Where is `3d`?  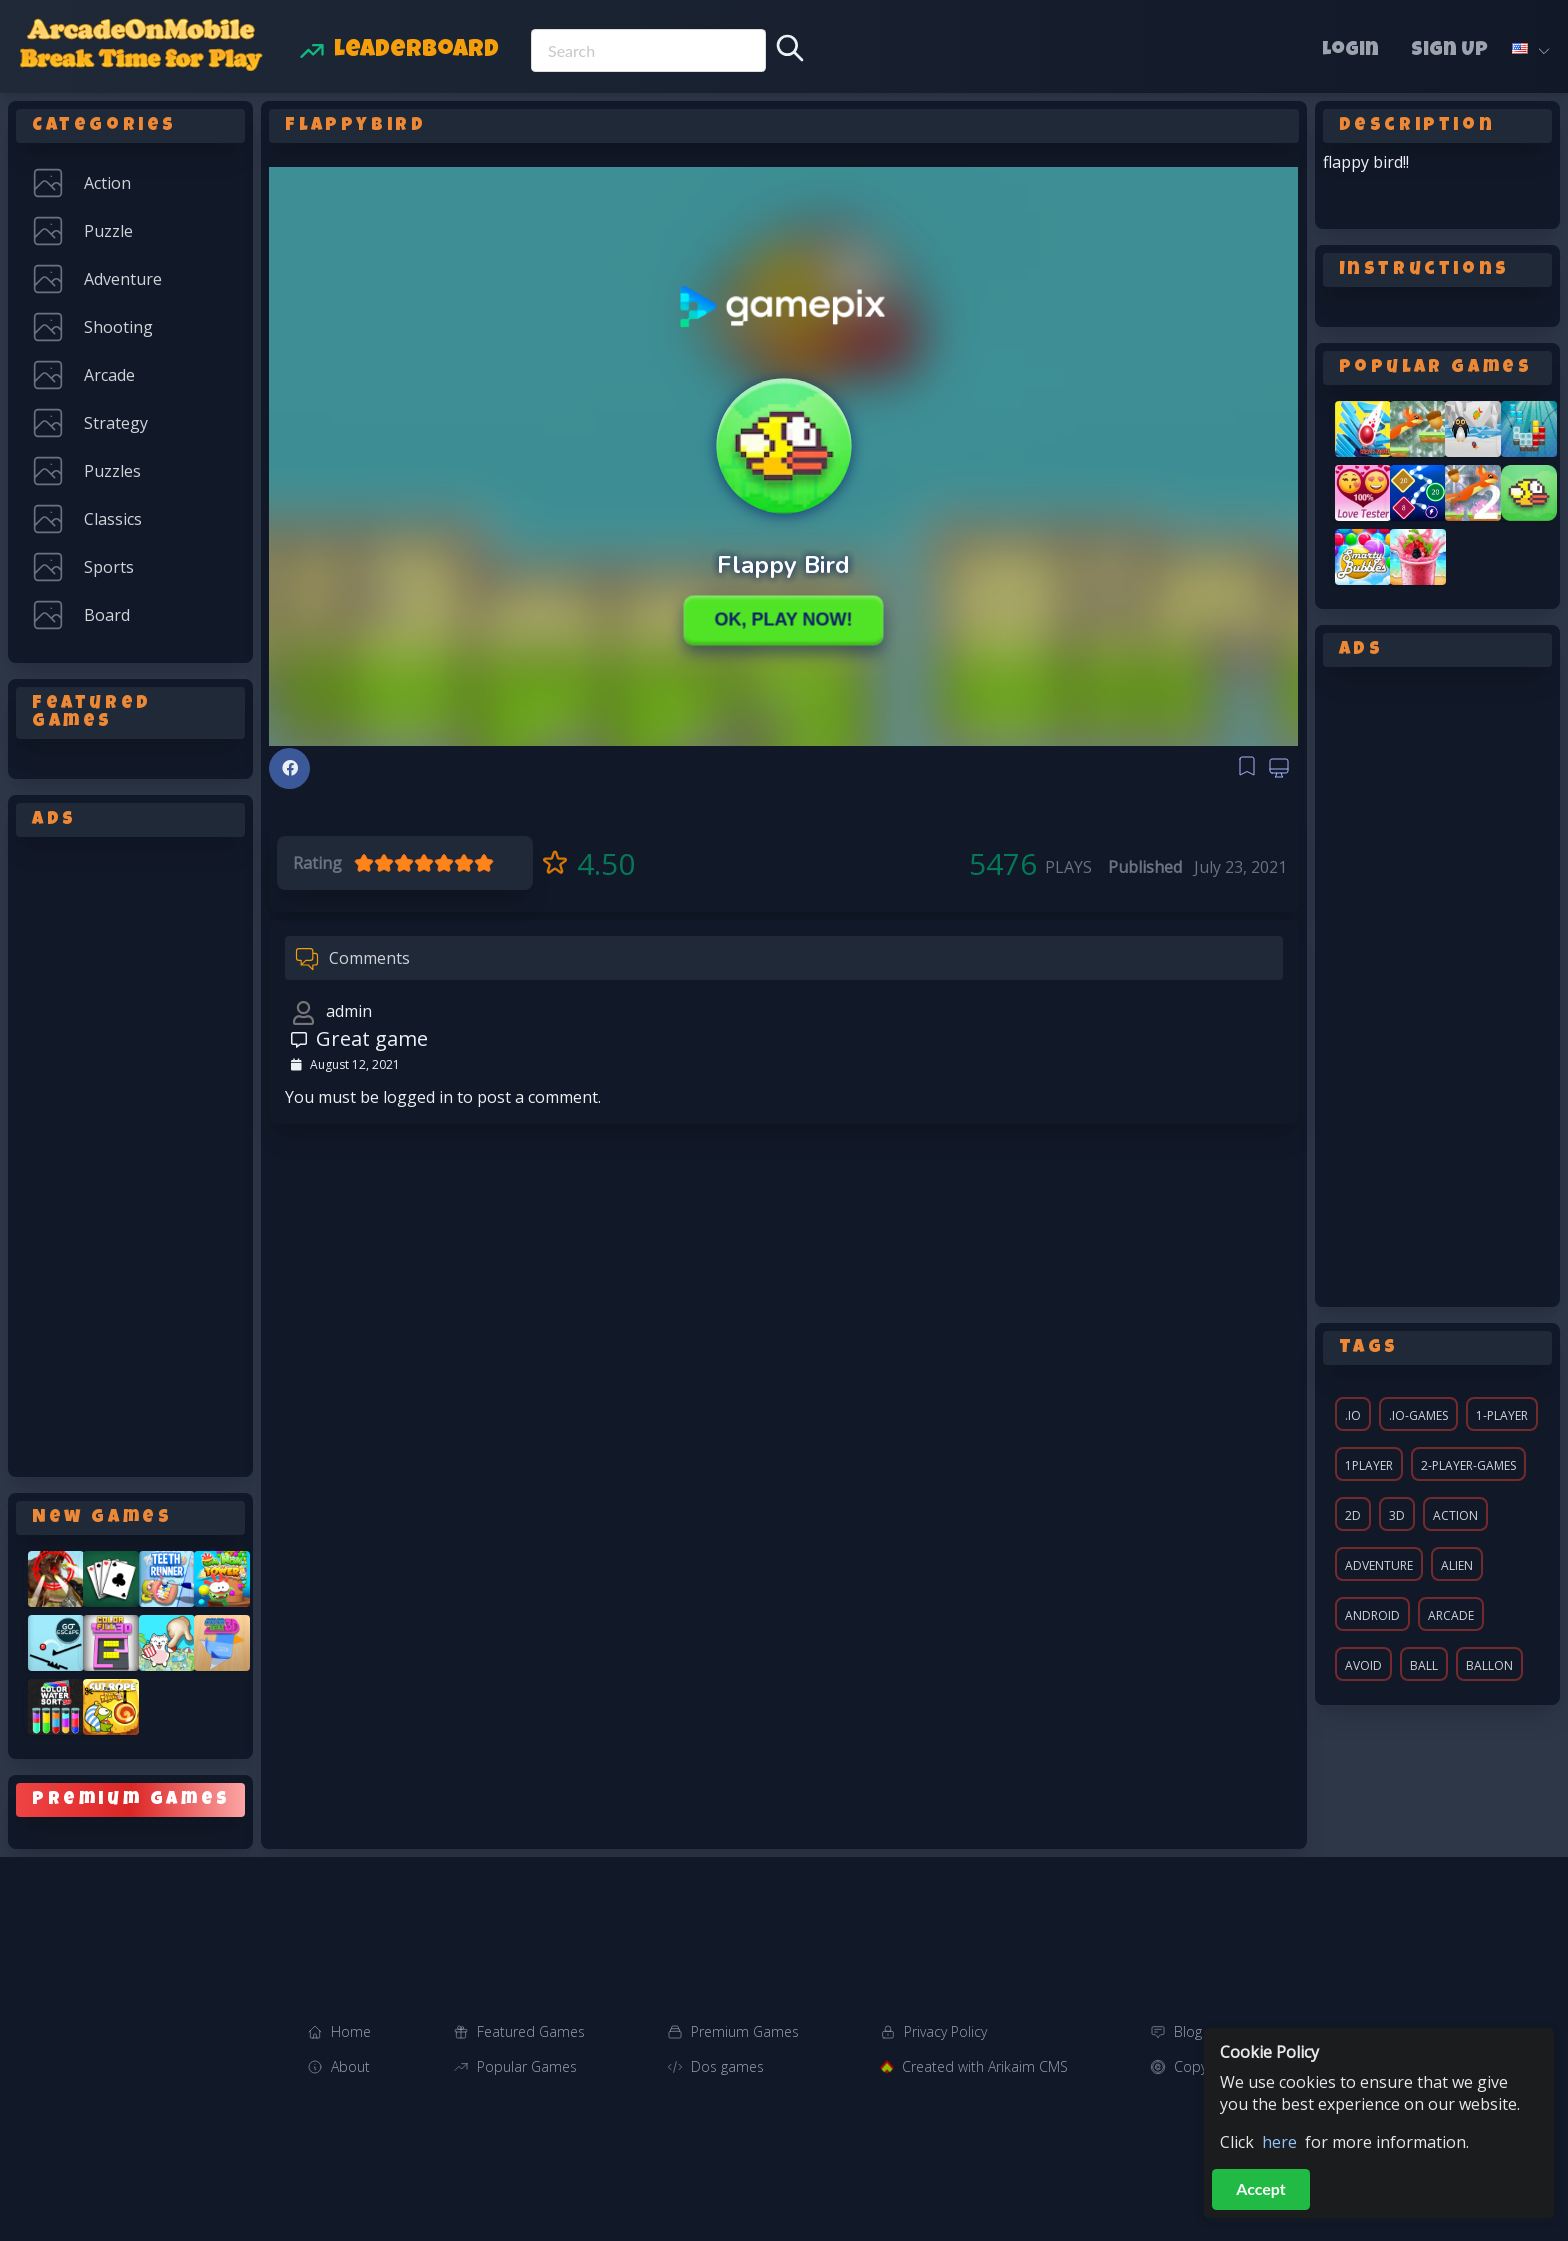 3d is located at coordinates (1397, 1515).